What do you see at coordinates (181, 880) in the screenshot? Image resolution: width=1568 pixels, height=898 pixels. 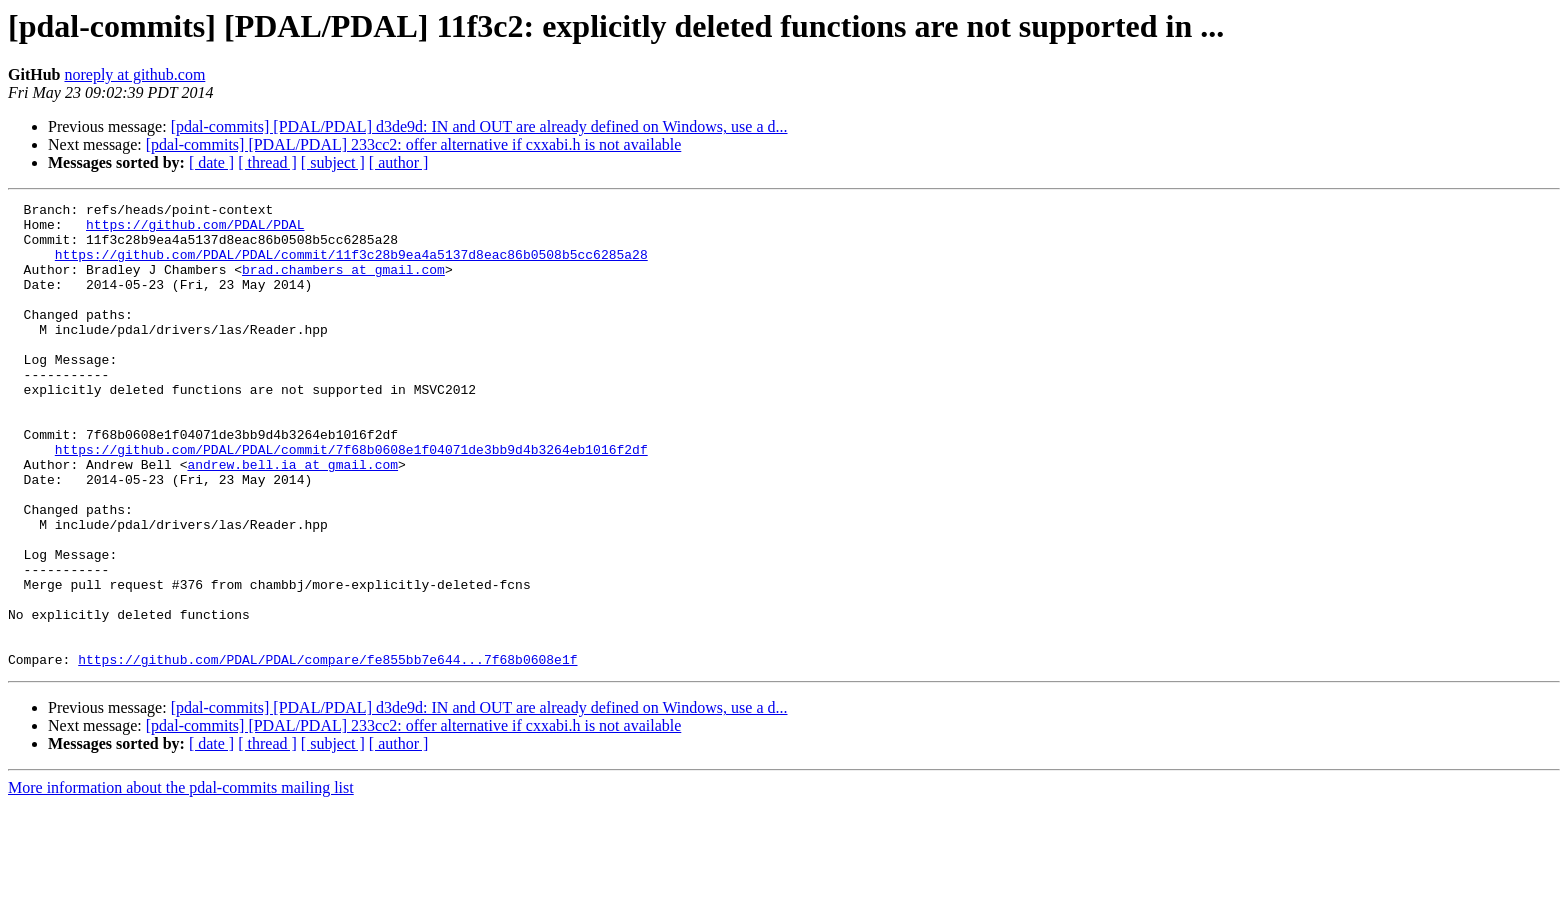 I see `More information about the pdal-commits mailing list` at bounding box center [181, 880].